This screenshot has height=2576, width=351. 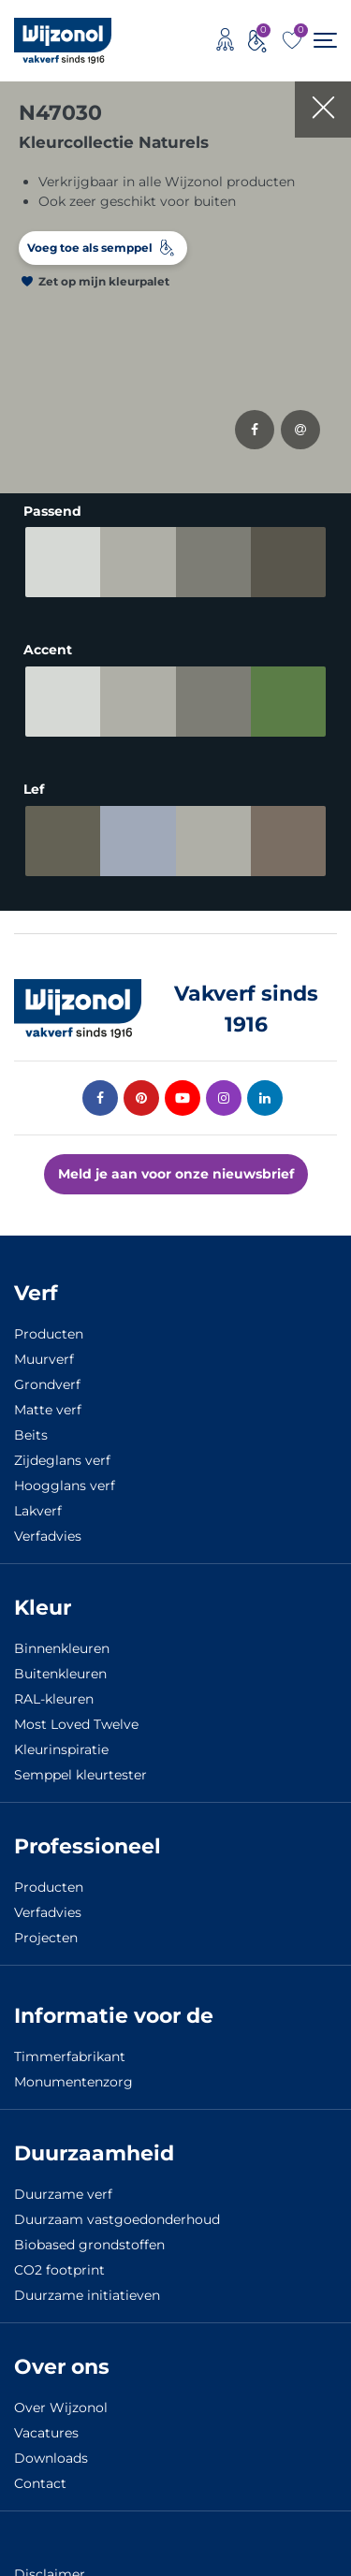 I want to click on CO2 footprint, so click(x=59, y=2269).